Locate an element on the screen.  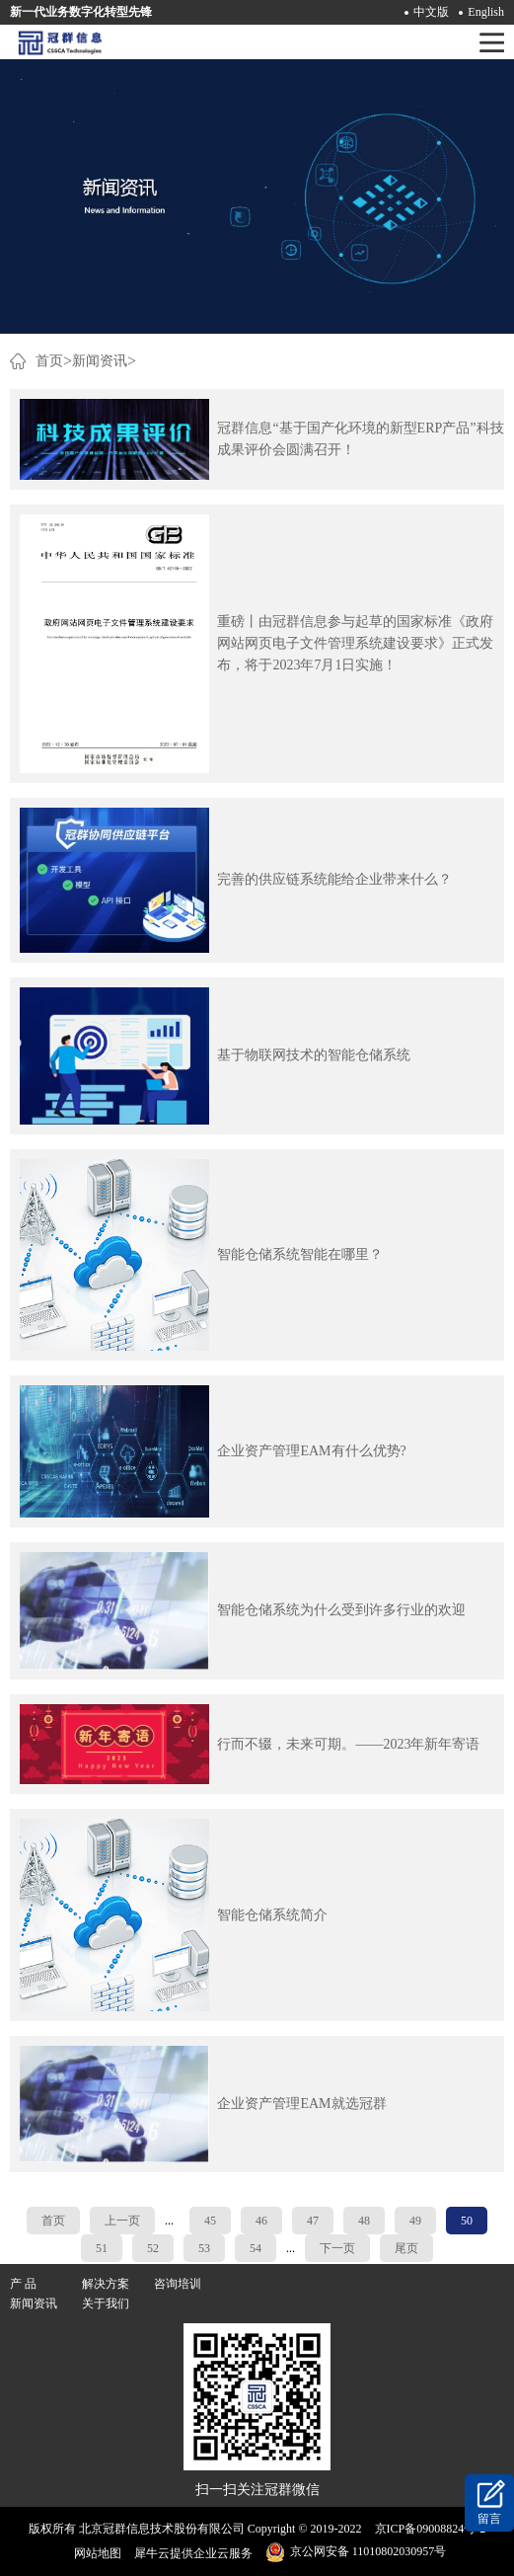
下一页 is located at coordinates (337, 2248).